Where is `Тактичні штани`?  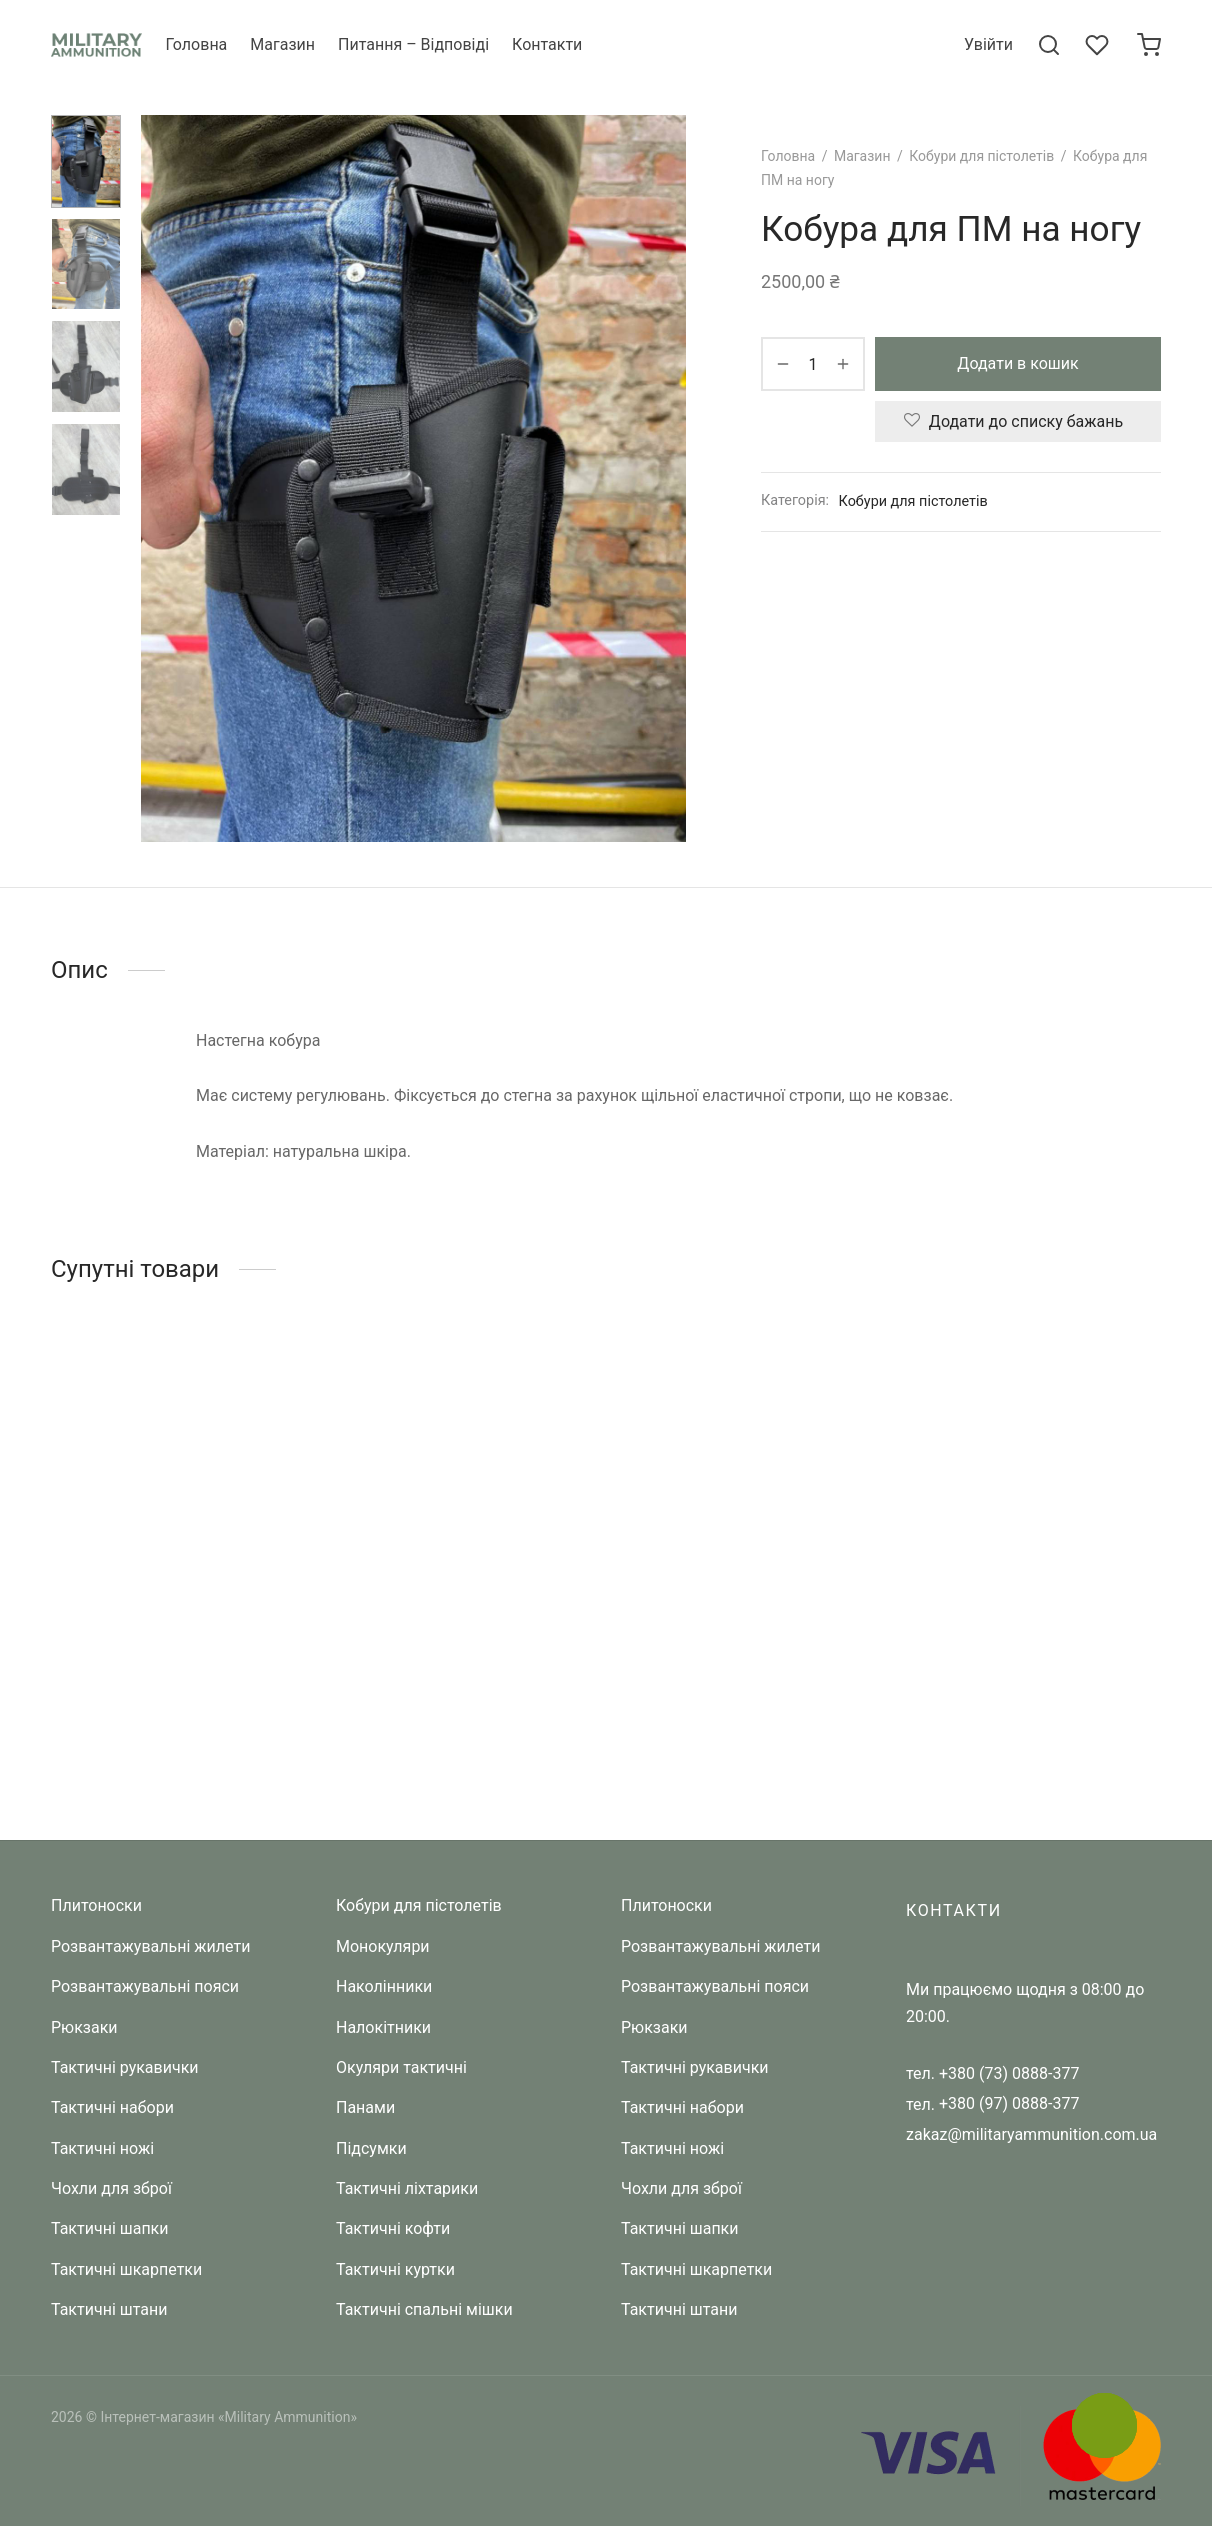 Тактичні штани is located at coordinates (109, 2309).